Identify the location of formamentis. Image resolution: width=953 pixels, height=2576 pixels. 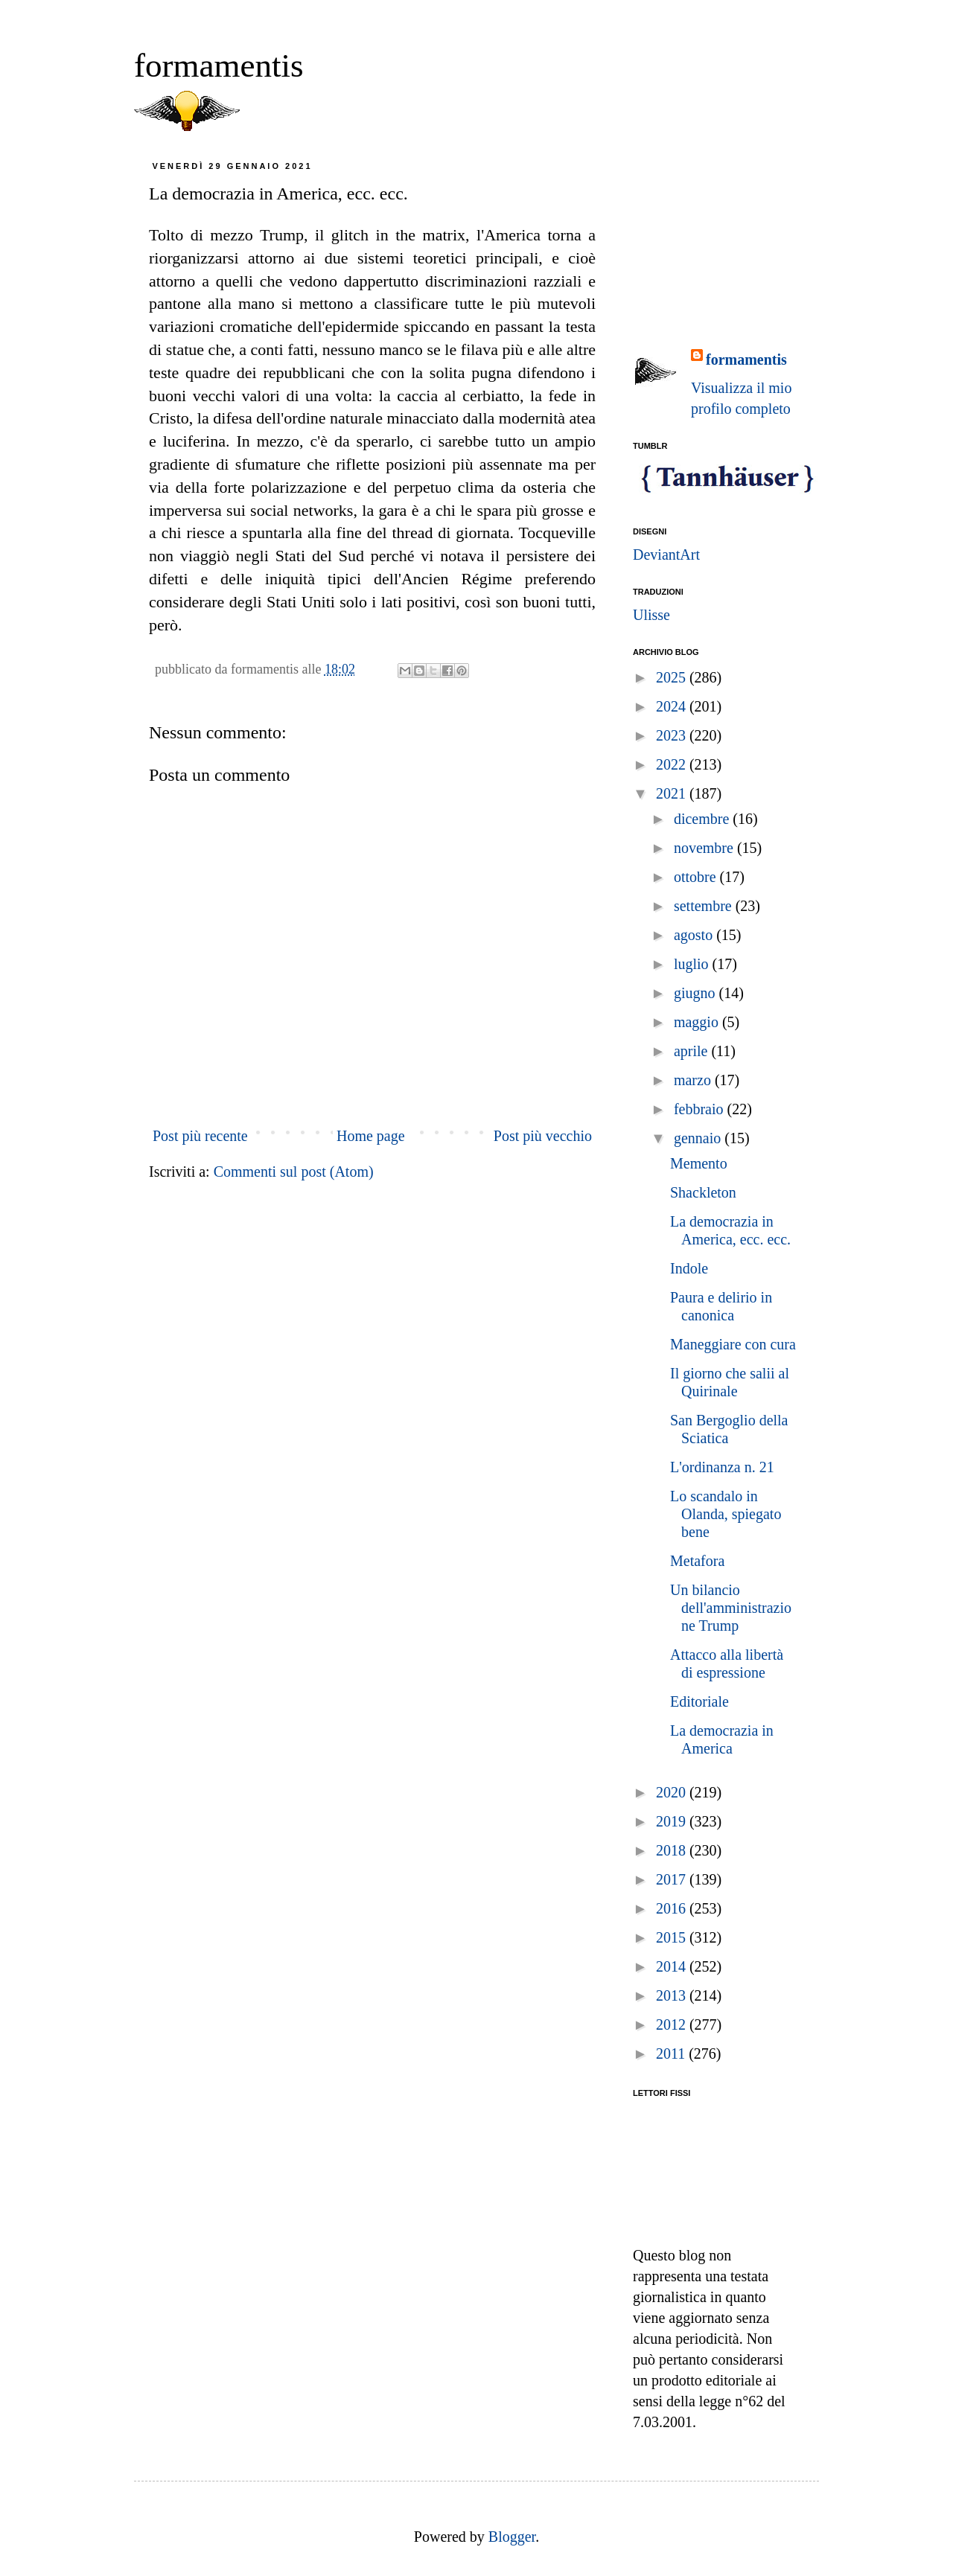
(218, 65).